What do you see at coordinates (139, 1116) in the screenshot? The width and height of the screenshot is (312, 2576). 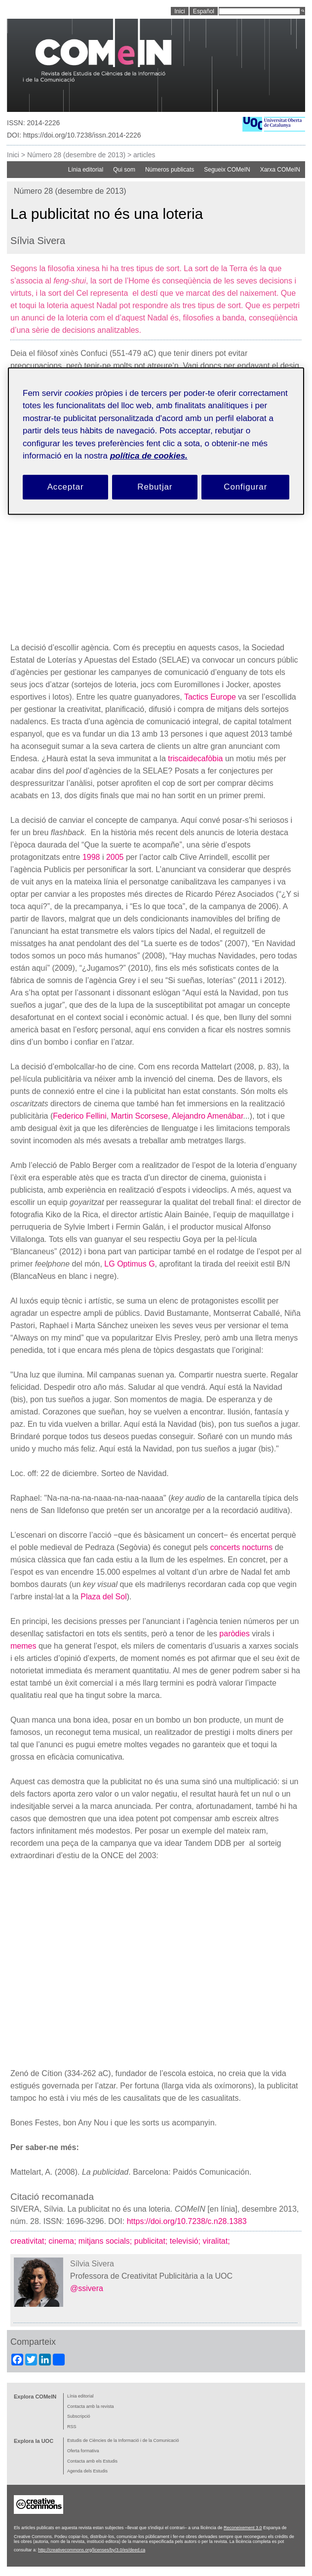 I see `Martin Scorsese` at bounding box center [139, 1116].